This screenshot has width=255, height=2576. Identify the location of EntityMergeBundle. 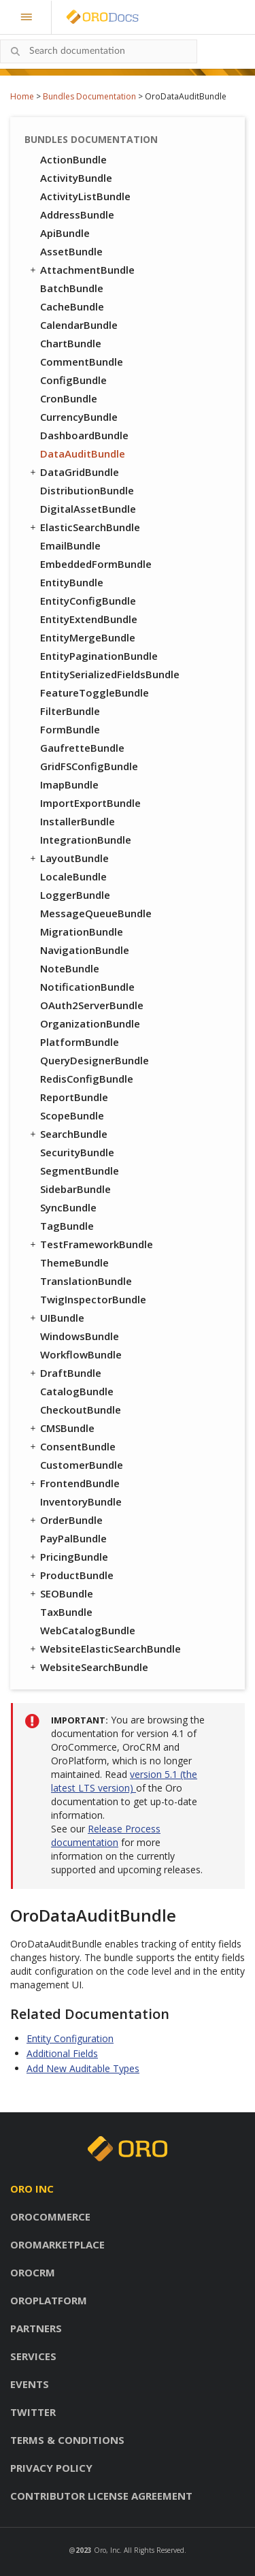
(87, 637).